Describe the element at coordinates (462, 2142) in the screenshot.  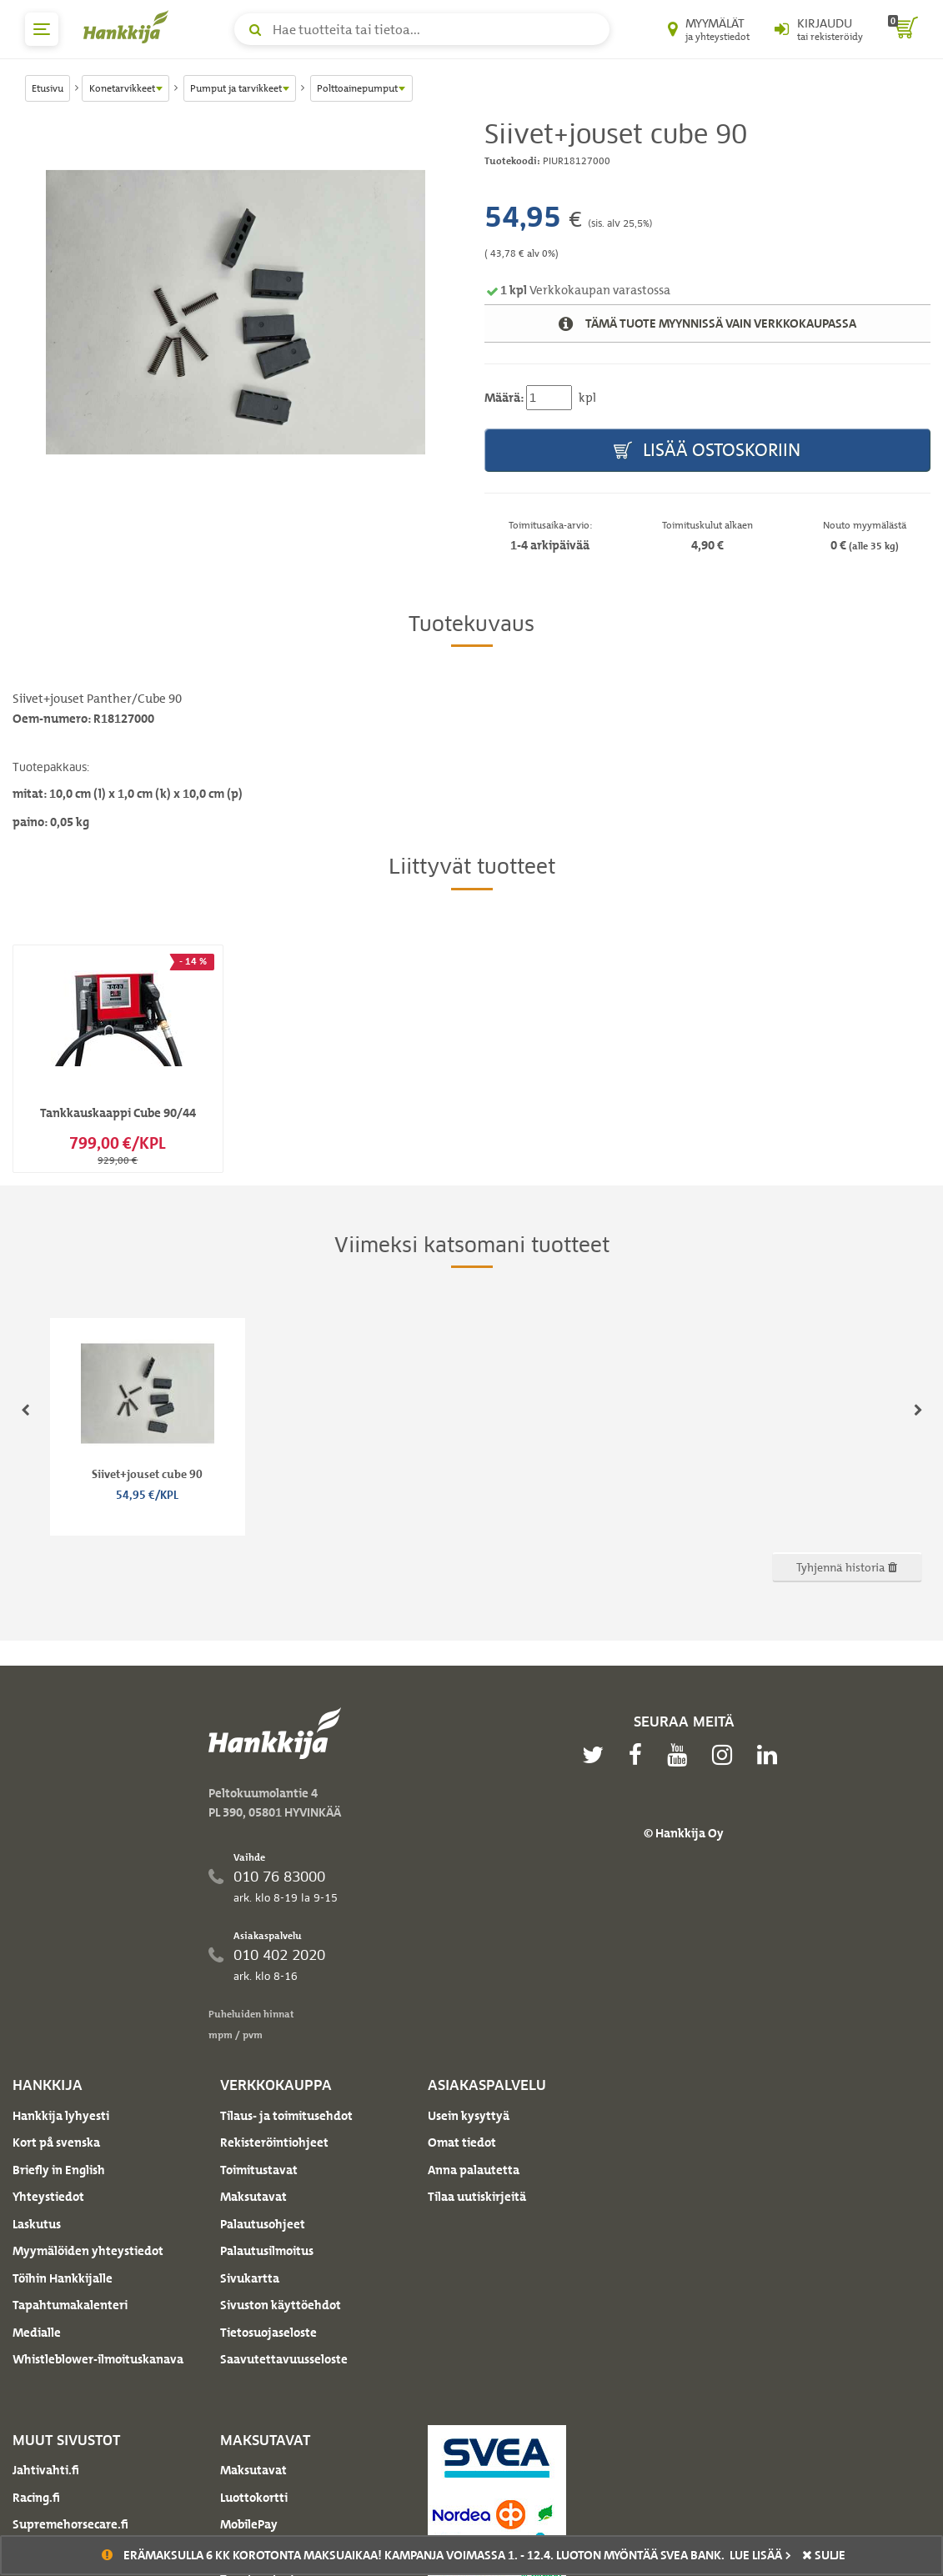
I see `Omat tiedot` at that location.